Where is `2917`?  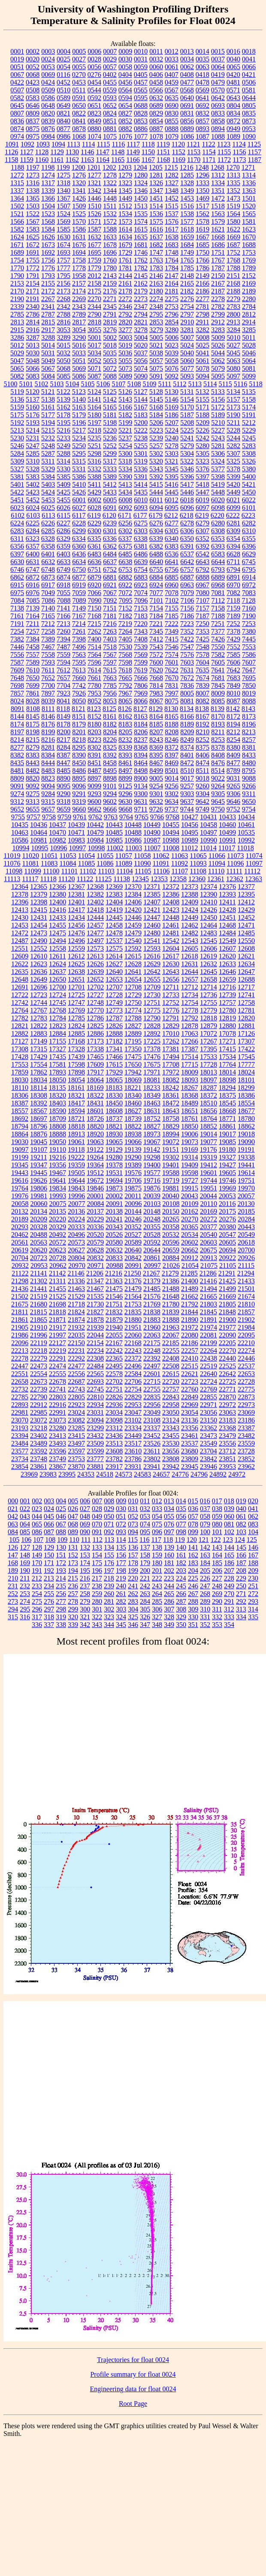 2917 is located at coordinates (48, 329).